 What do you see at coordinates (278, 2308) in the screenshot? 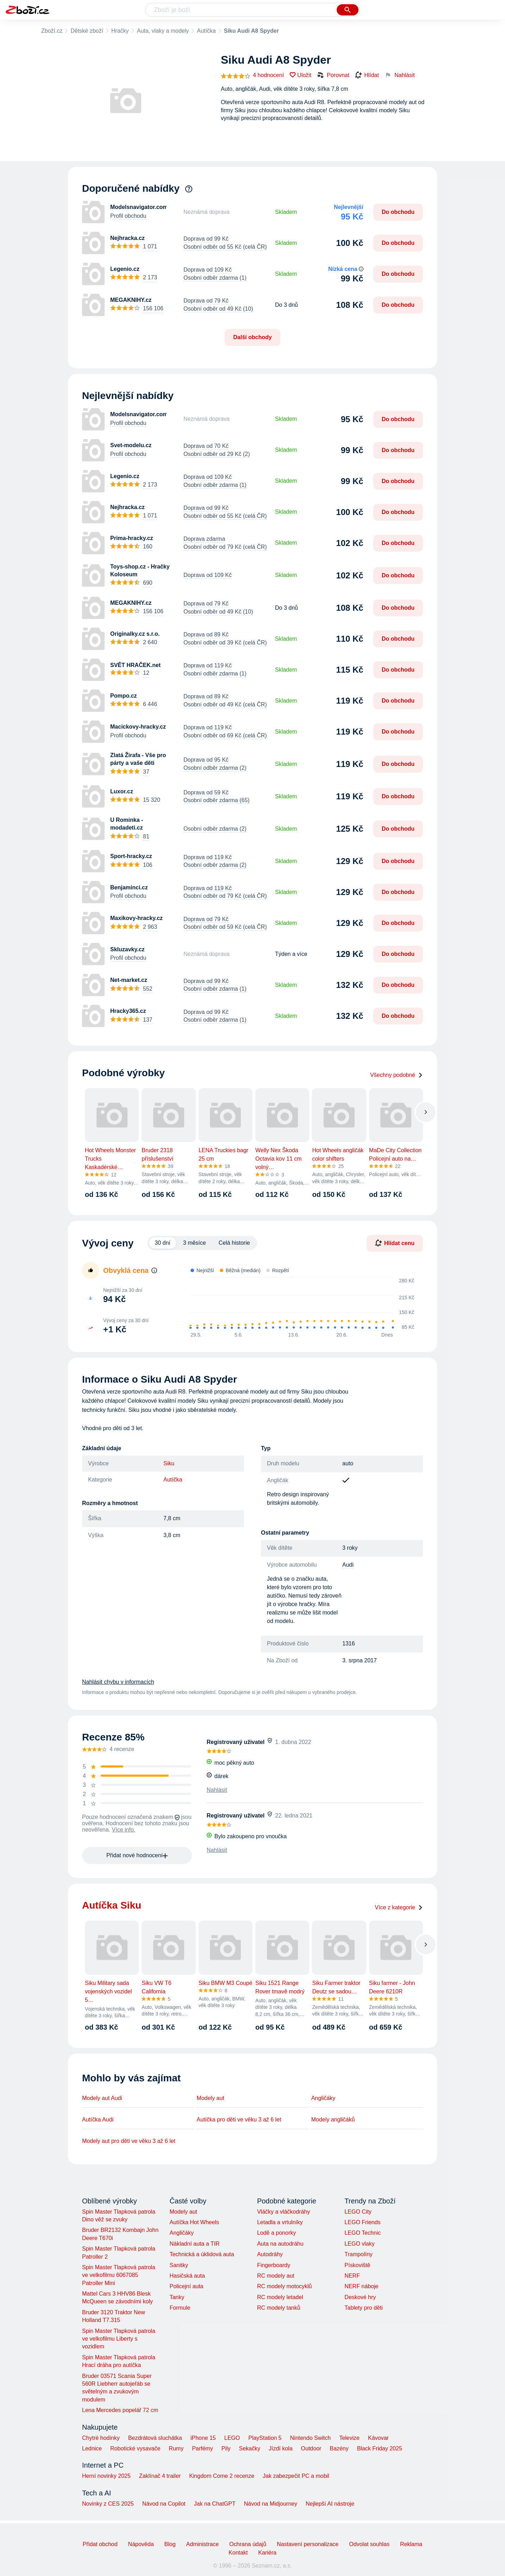
I see `RC modely tanků` at bounding box center [278, 2308].